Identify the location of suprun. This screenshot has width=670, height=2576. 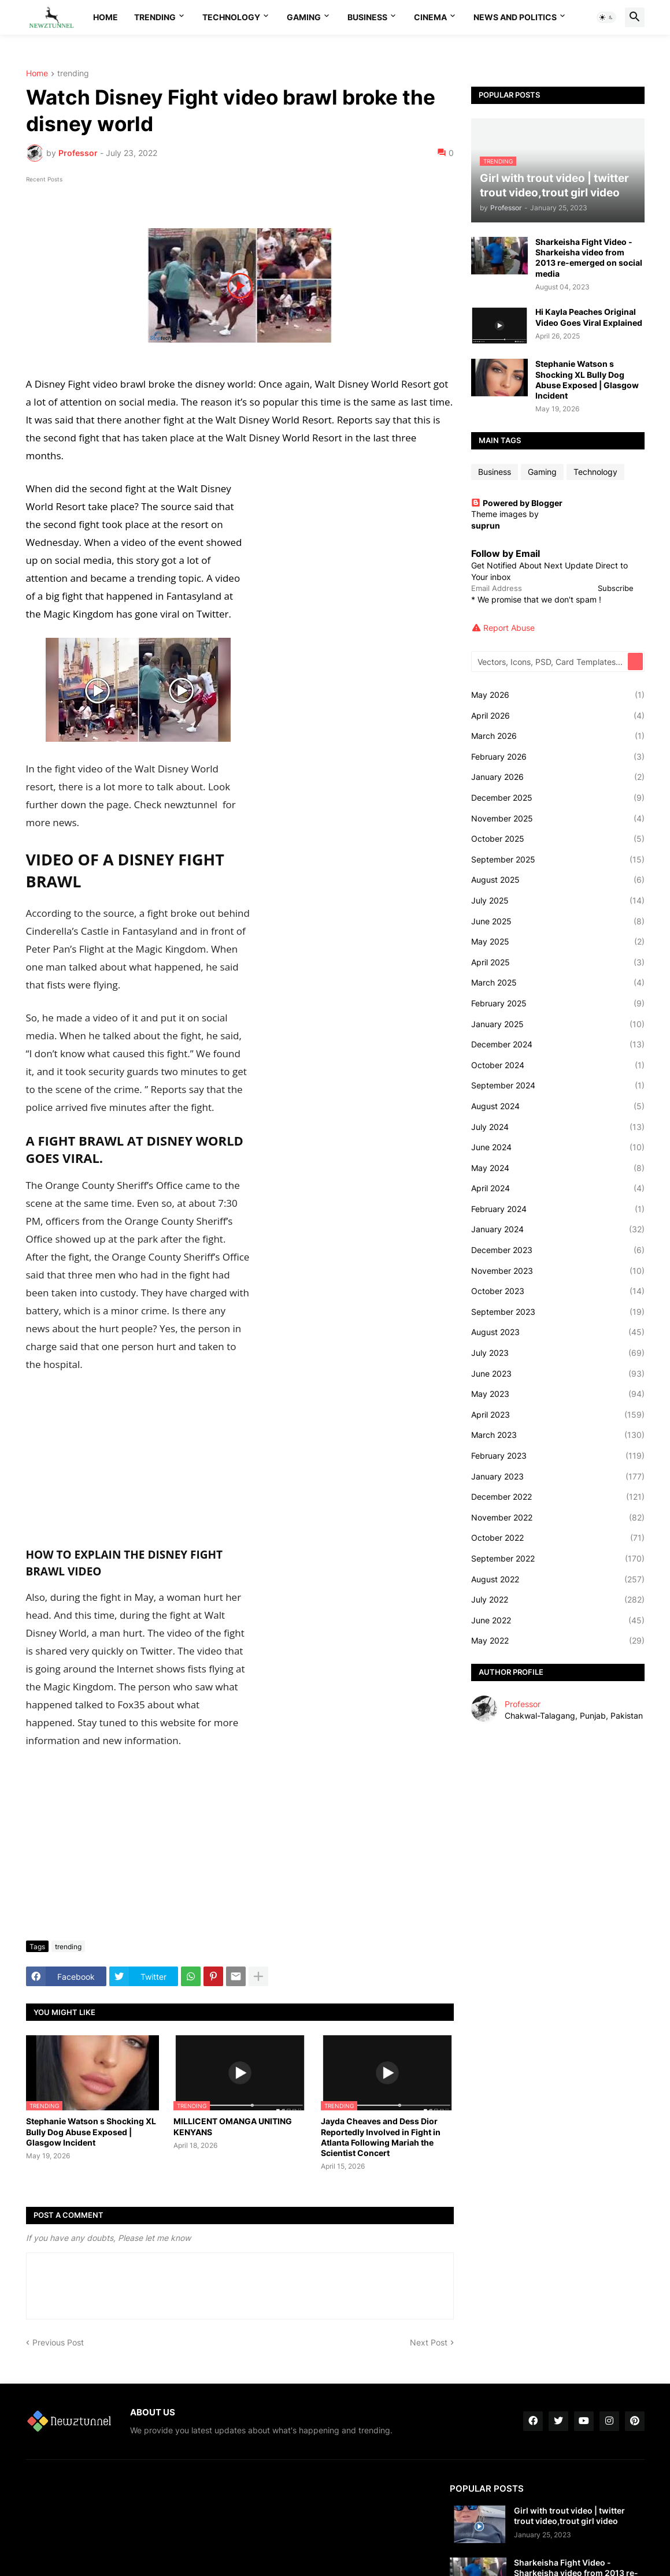
(485, 525).